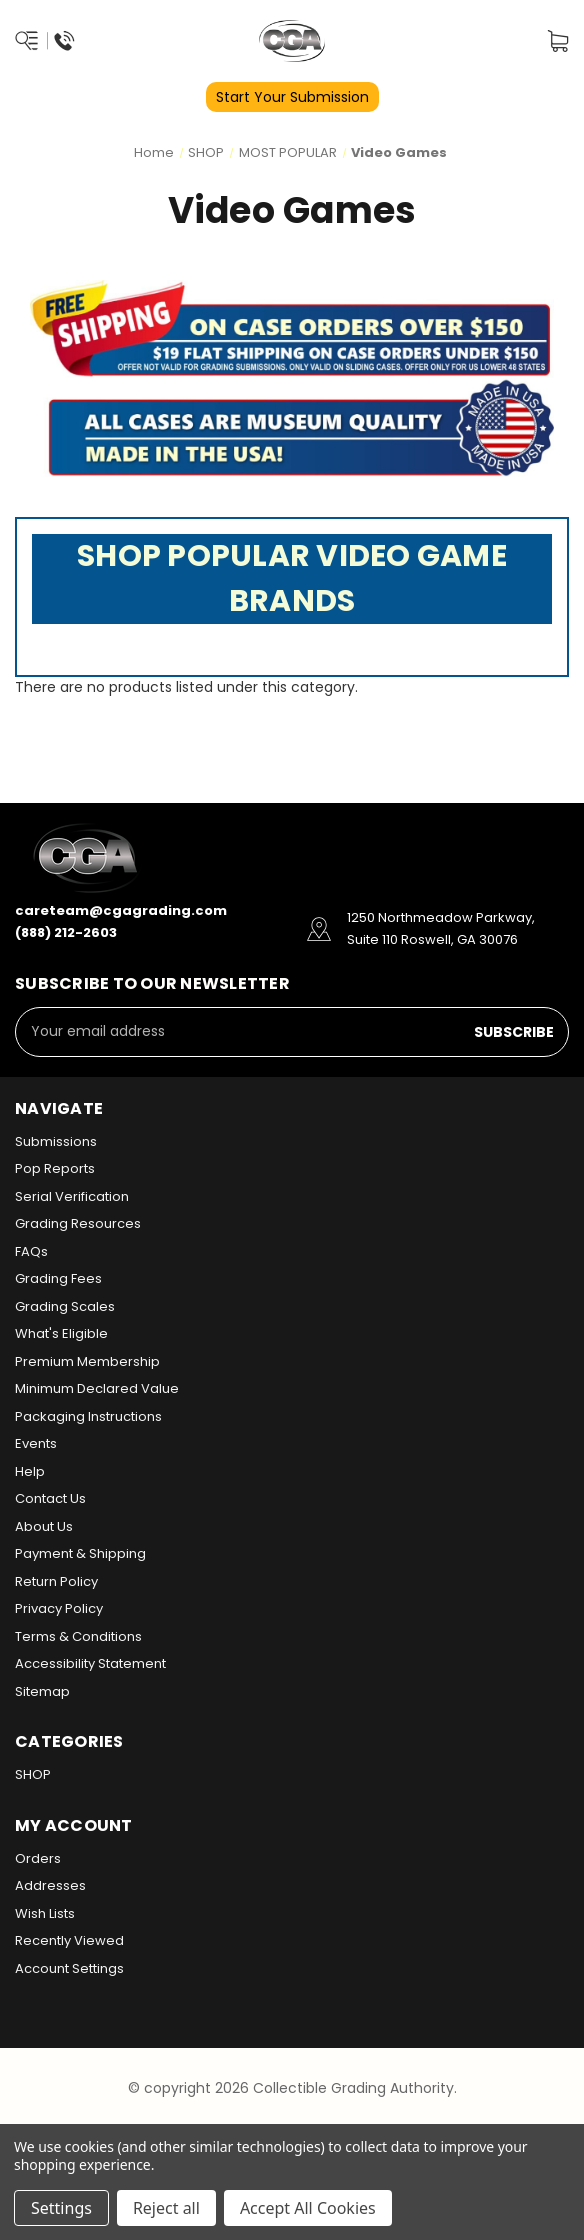  Describe the element at coordinates (50, 1498) in the screenshot. I see `Contact Us` at that location.